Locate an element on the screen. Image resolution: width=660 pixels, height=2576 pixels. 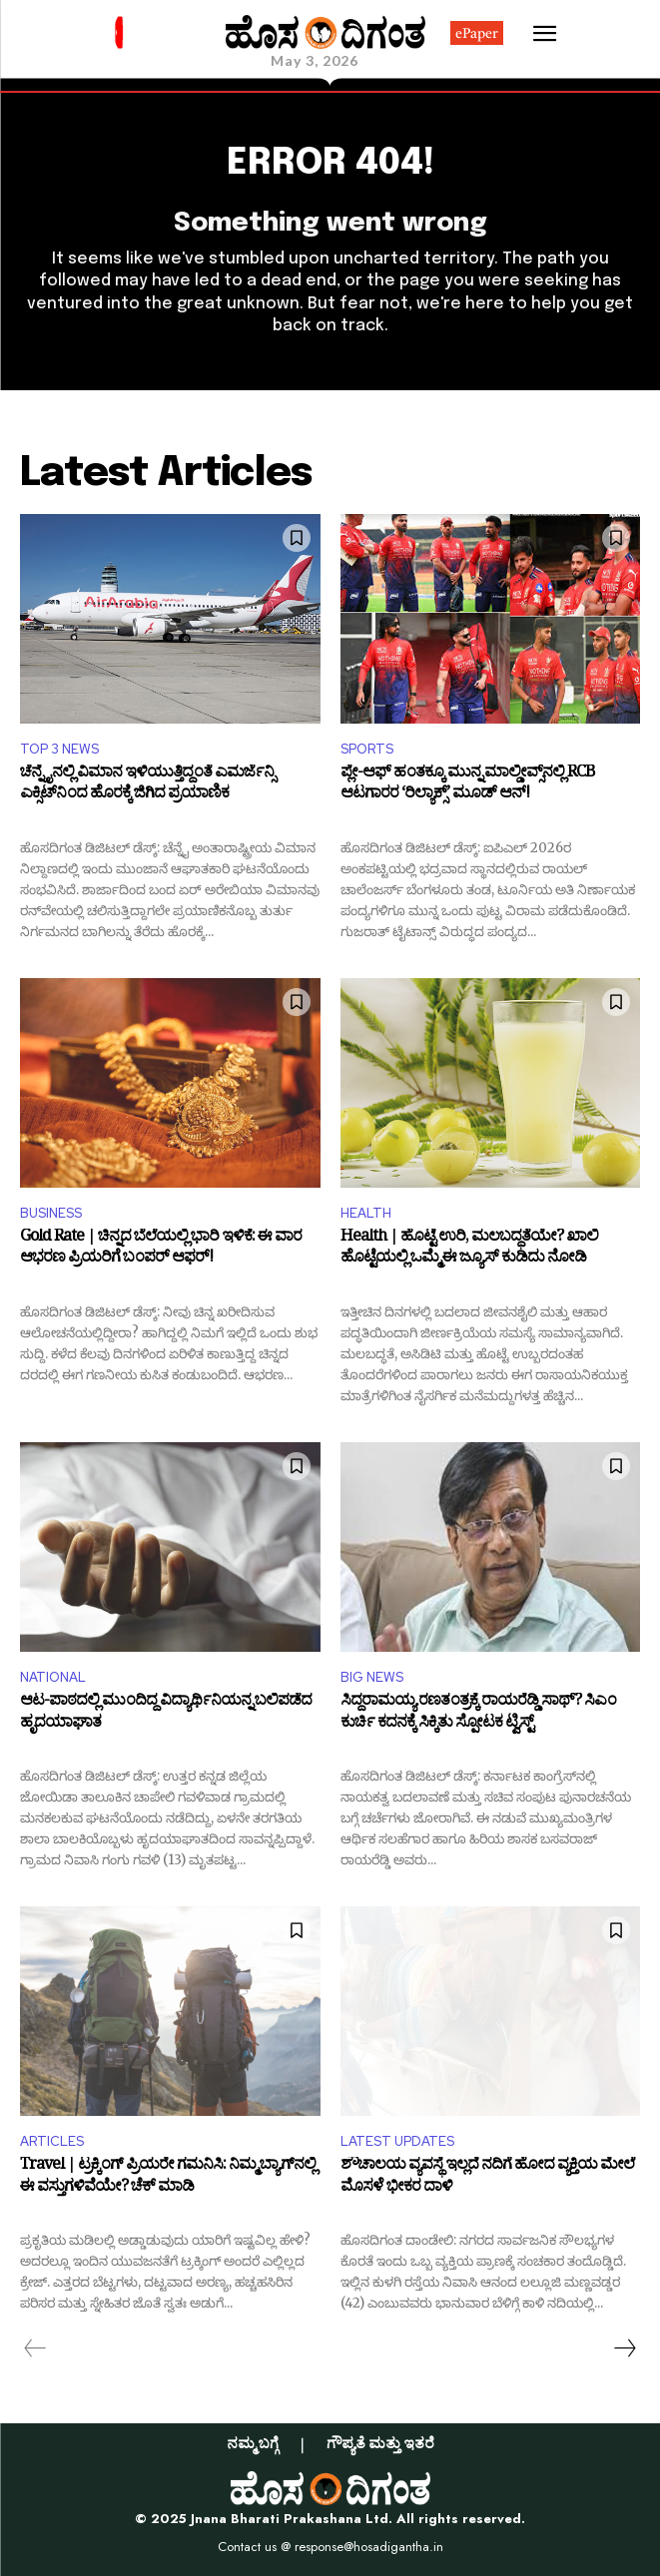
TOP 3 NEWS is located at coordinates (59, 749).